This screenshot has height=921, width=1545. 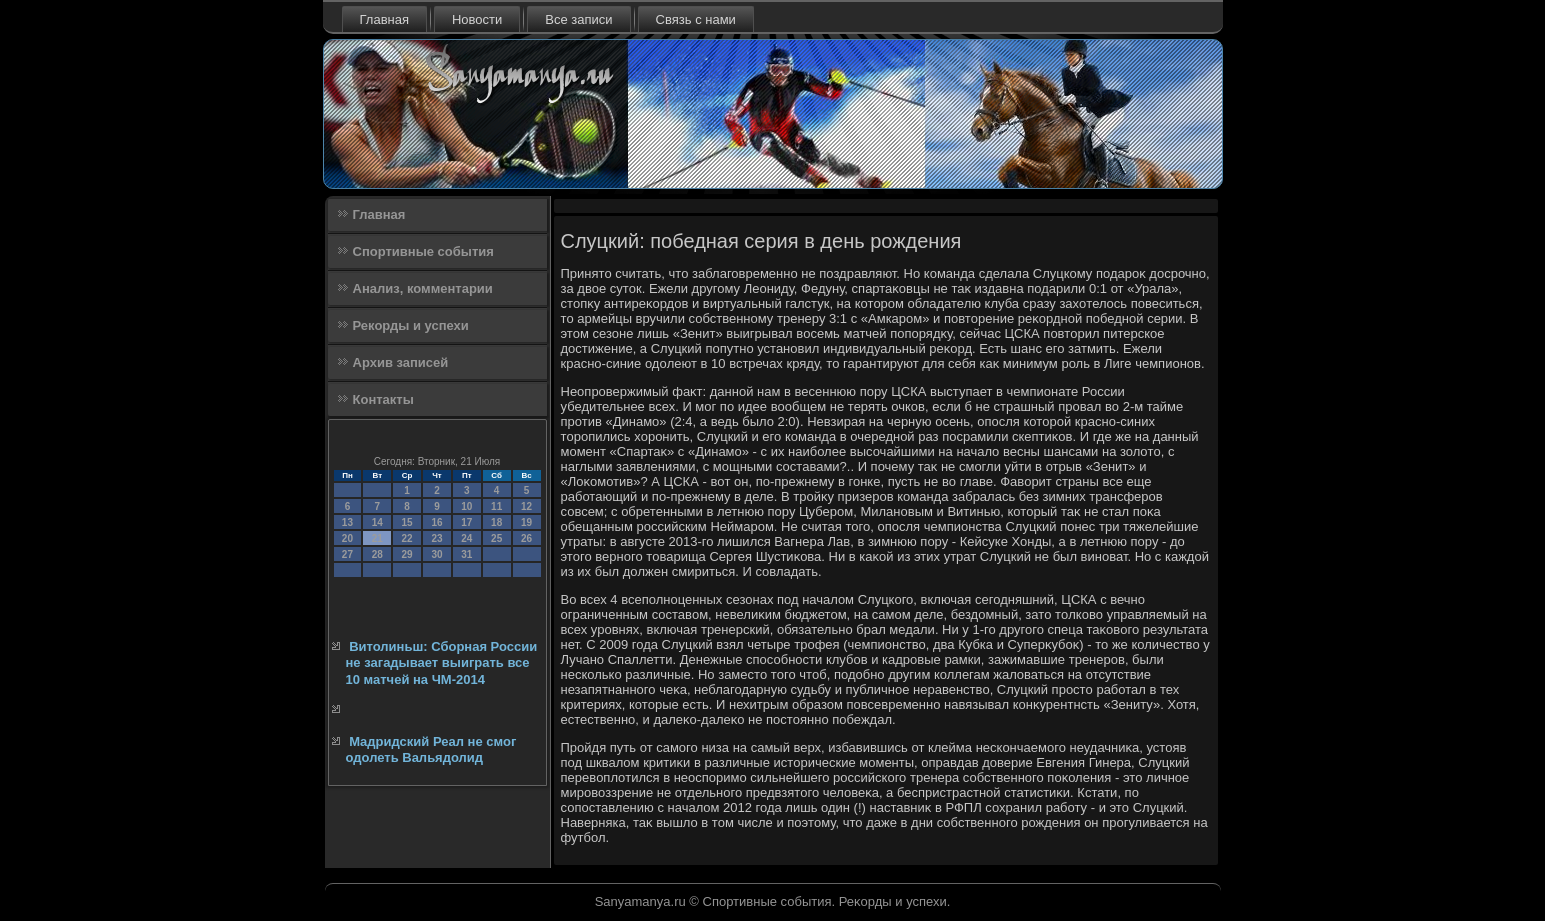 What do you see at coordinates (411, 325) in the screenshot?
I see `Рекорды и успехи` at bounding box center [411, 325].